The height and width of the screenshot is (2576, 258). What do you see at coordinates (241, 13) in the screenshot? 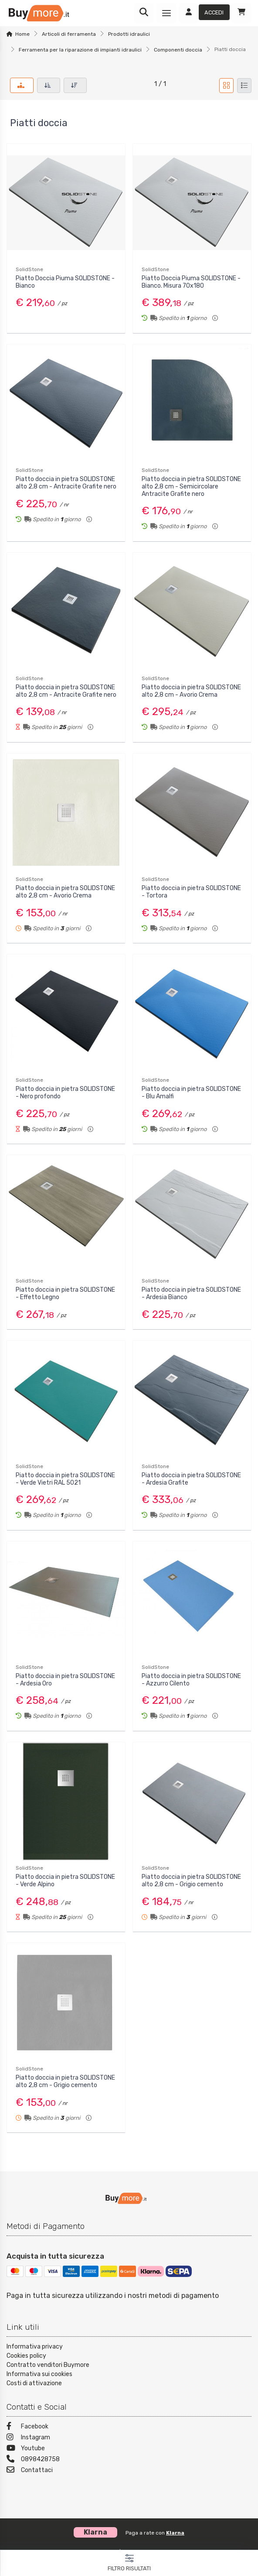
I see `[Carrello]` at bounding box center [241, 13].